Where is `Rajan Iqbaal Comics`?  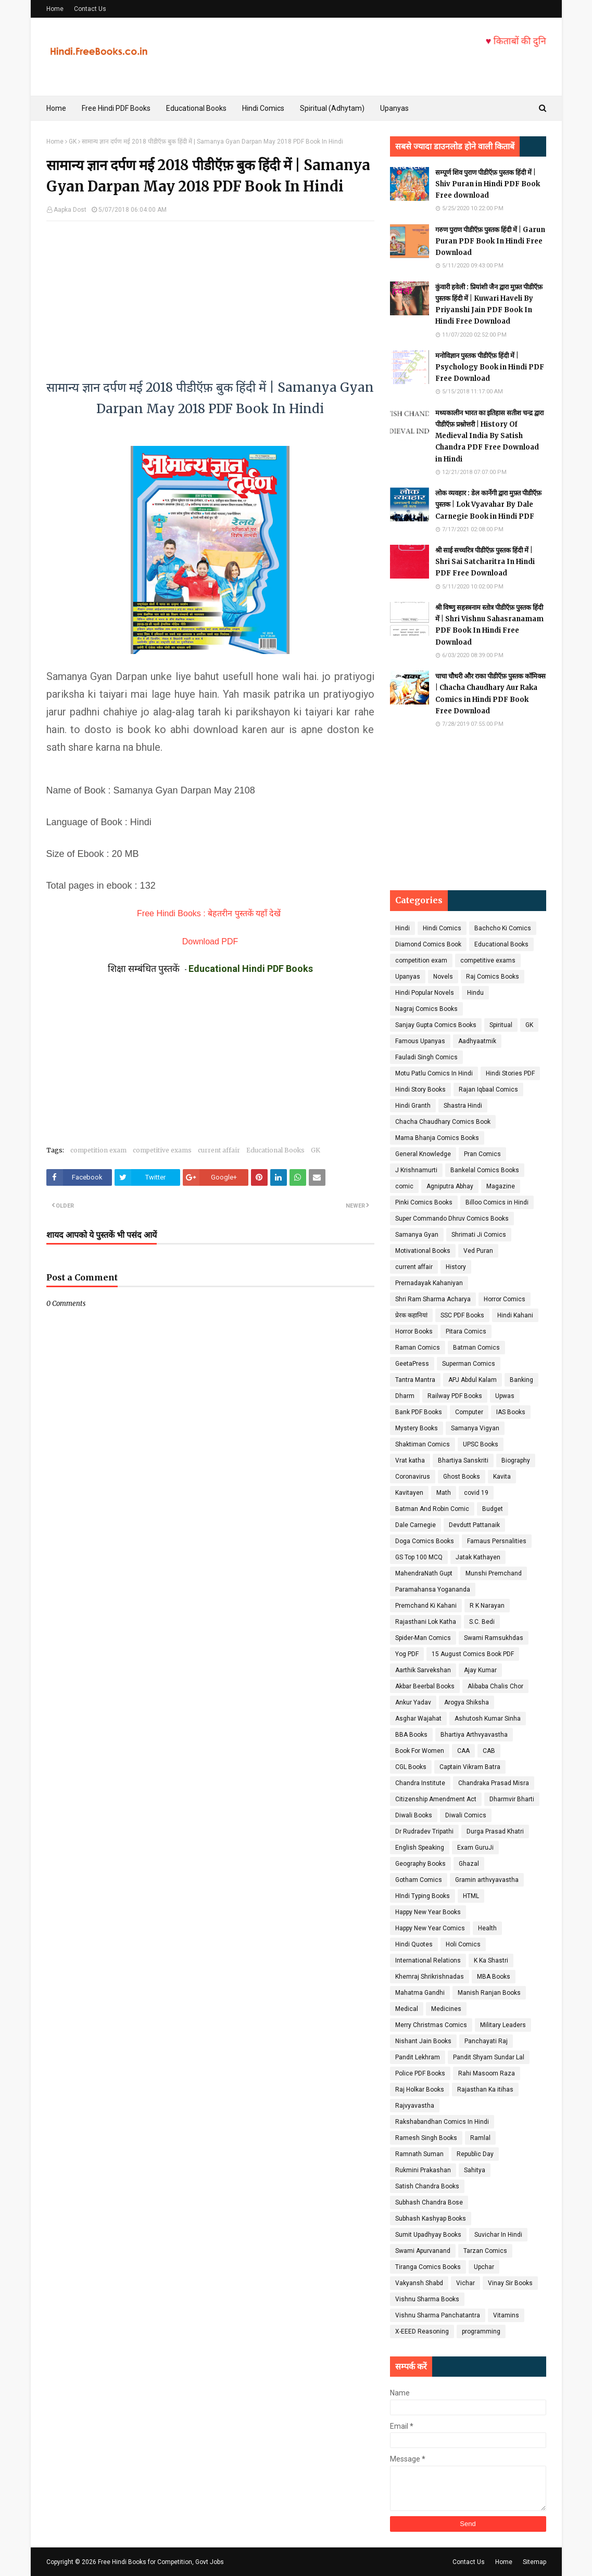
Rajan Iqbaal Comics is located at coordinates (488, 1089).